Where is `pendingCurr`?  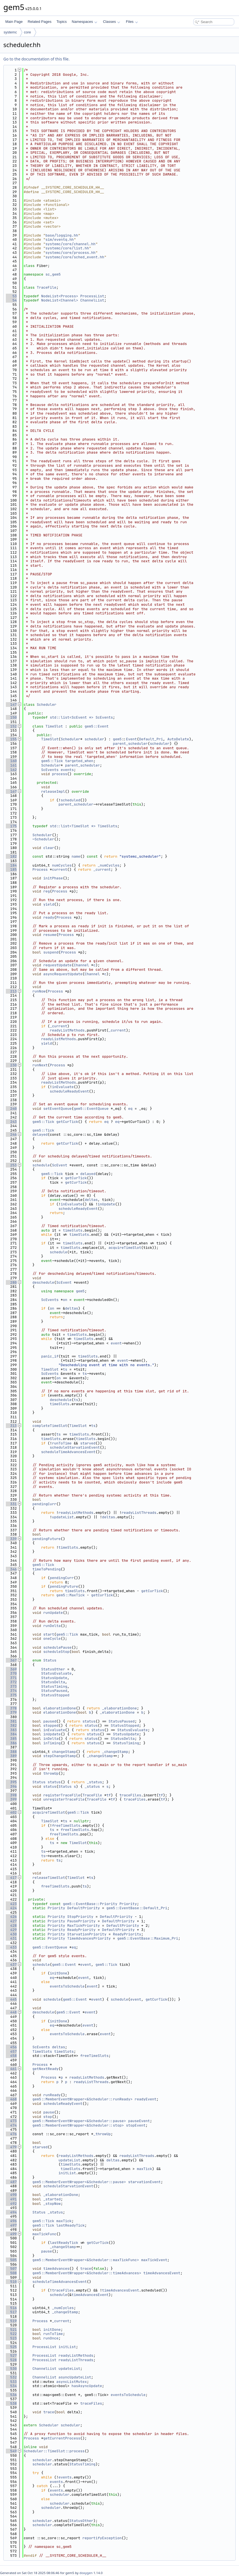 pendingCurr is located at coordinates (44, 1504).